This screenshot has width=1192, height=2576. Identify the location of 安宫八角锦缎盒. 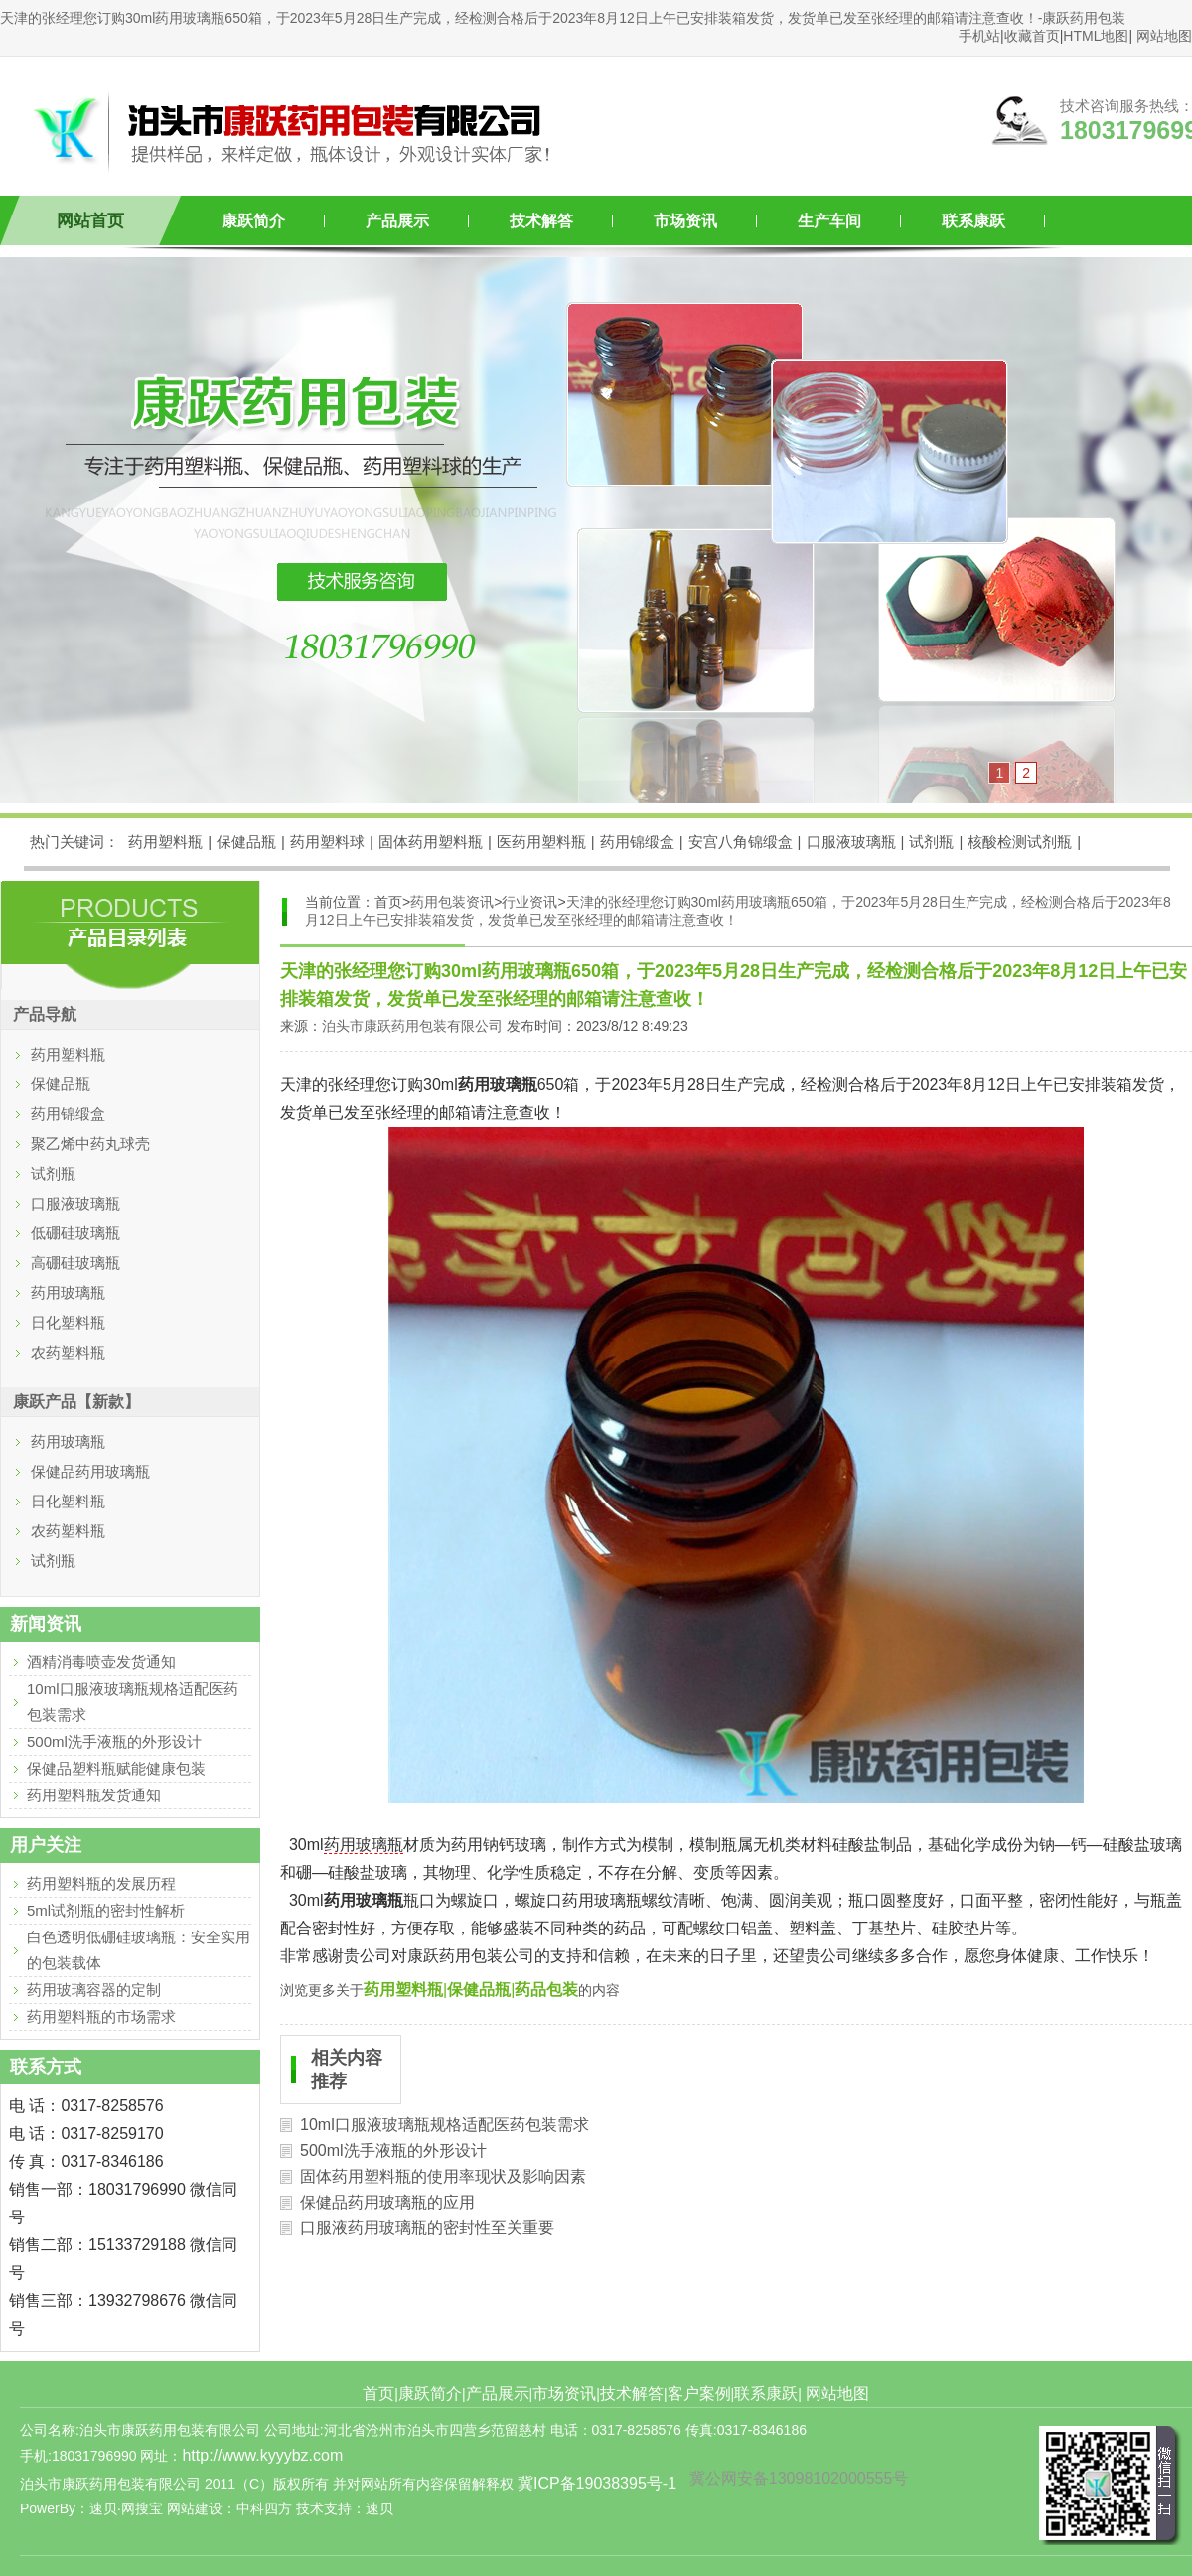
(740, 841).